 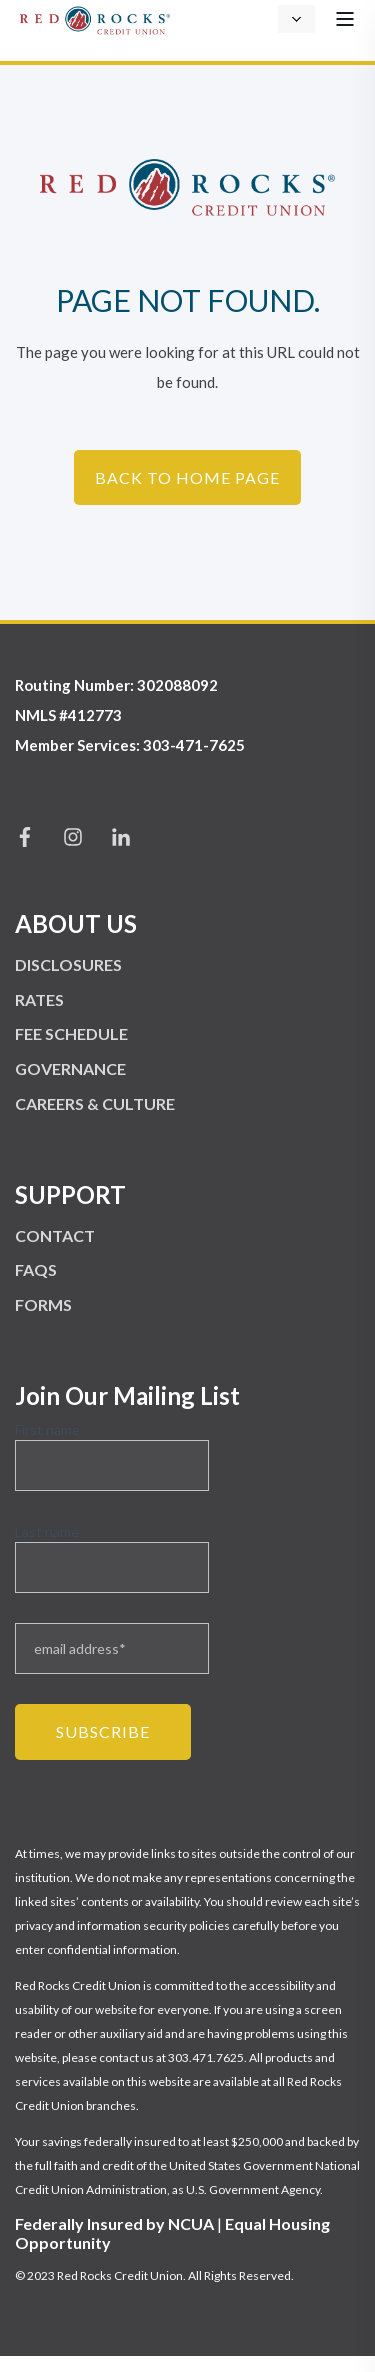 What do you see at coordinates (71, 1033) in the screenshot?
I see `FEE SCHEDULE [menuitem]` at bounding box center [71, 1033].